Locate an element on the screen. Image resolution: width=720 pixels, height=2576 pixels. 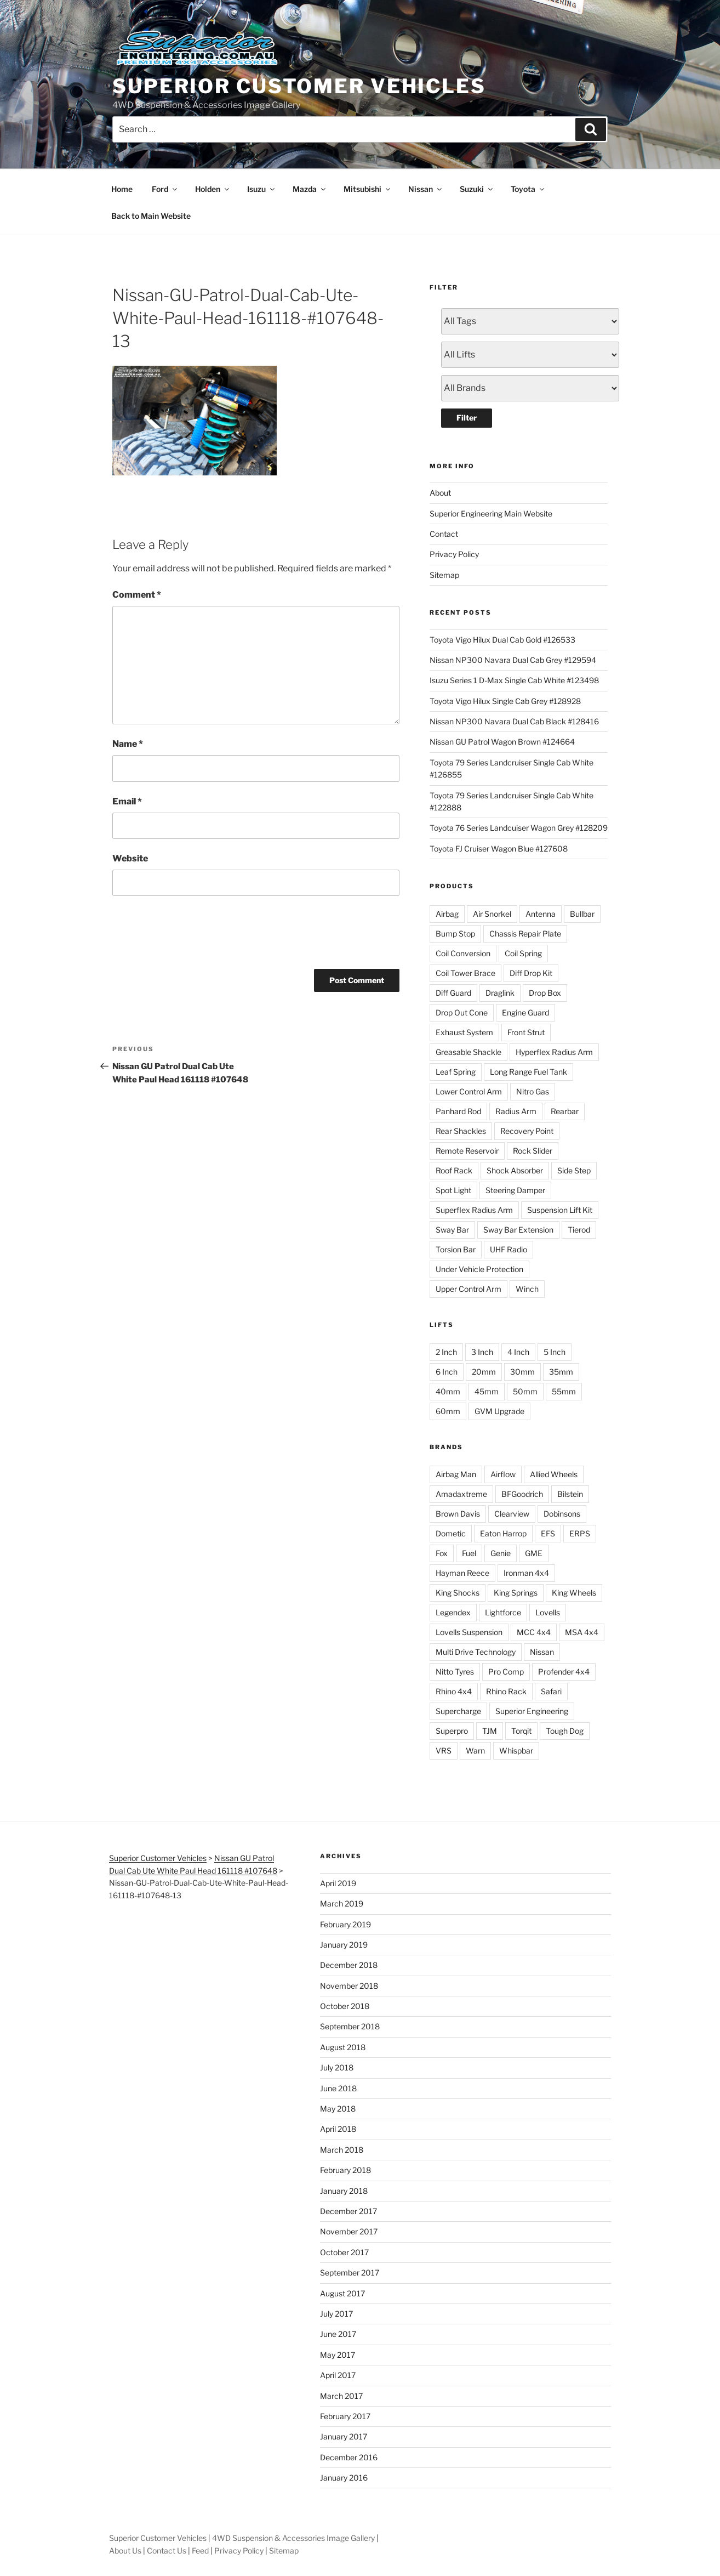
About is located at coordinates (440, 492).